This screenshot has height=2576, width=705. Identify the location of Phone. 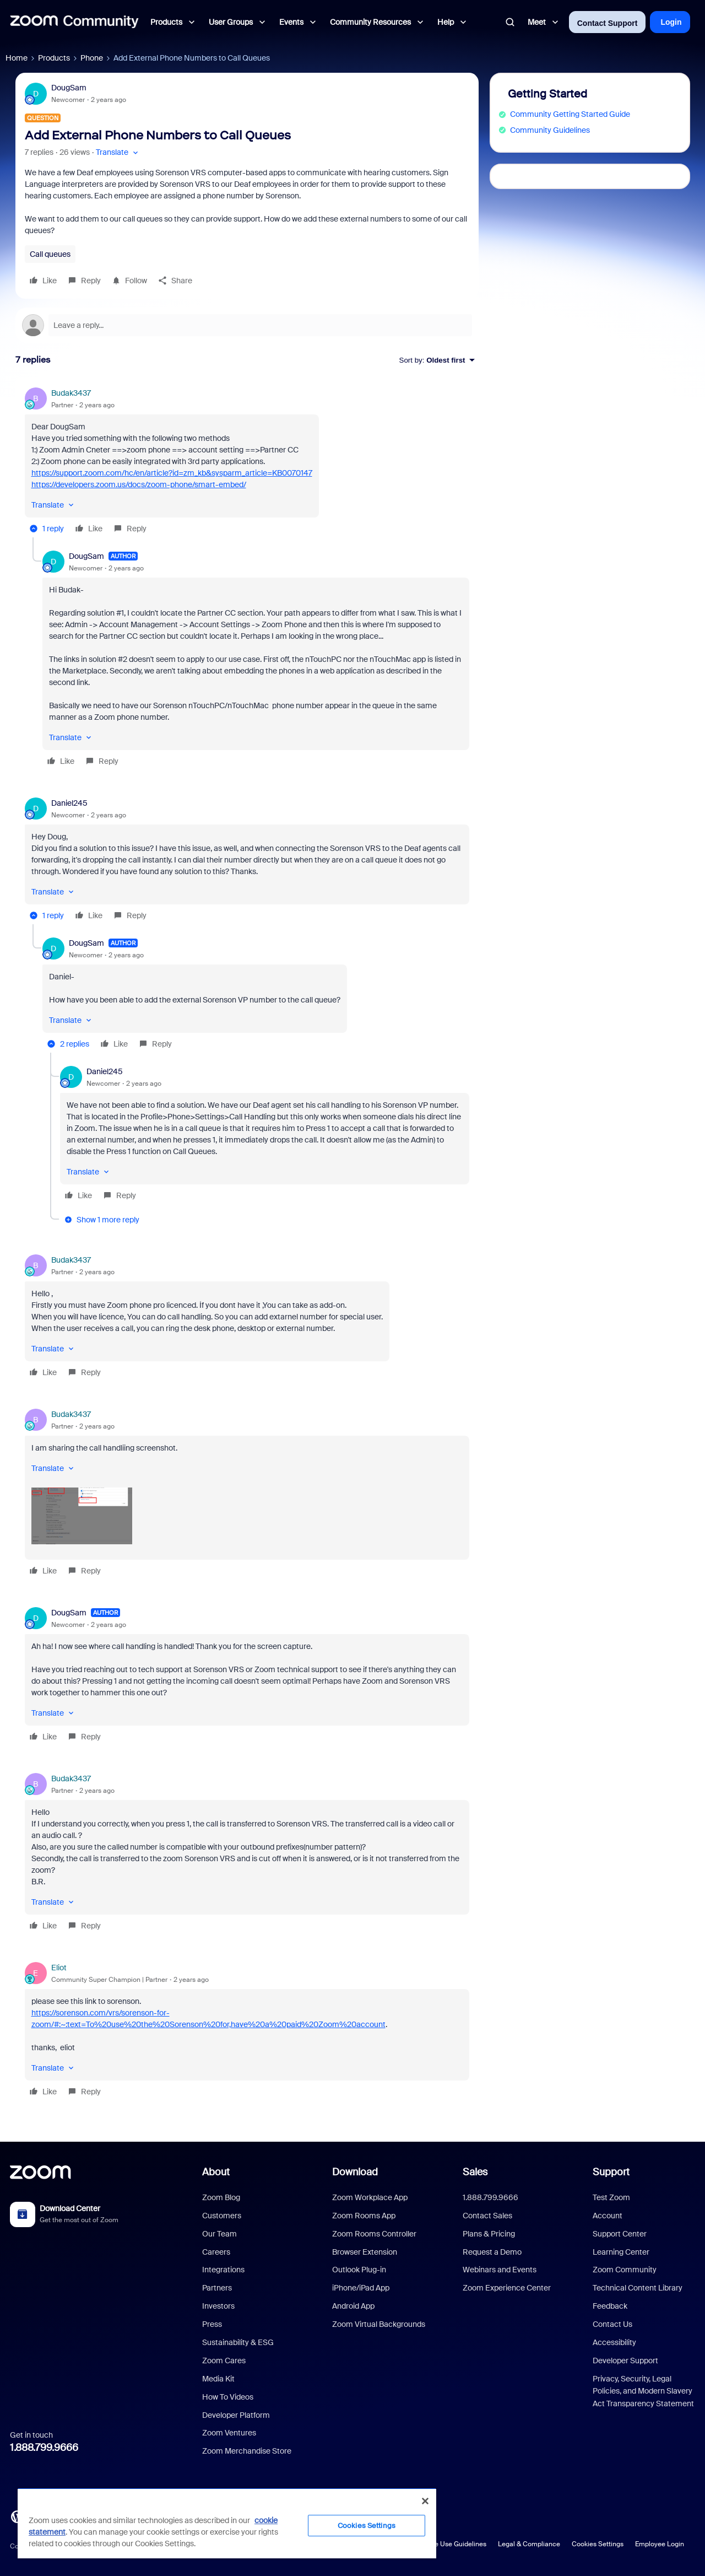
(91, 58).